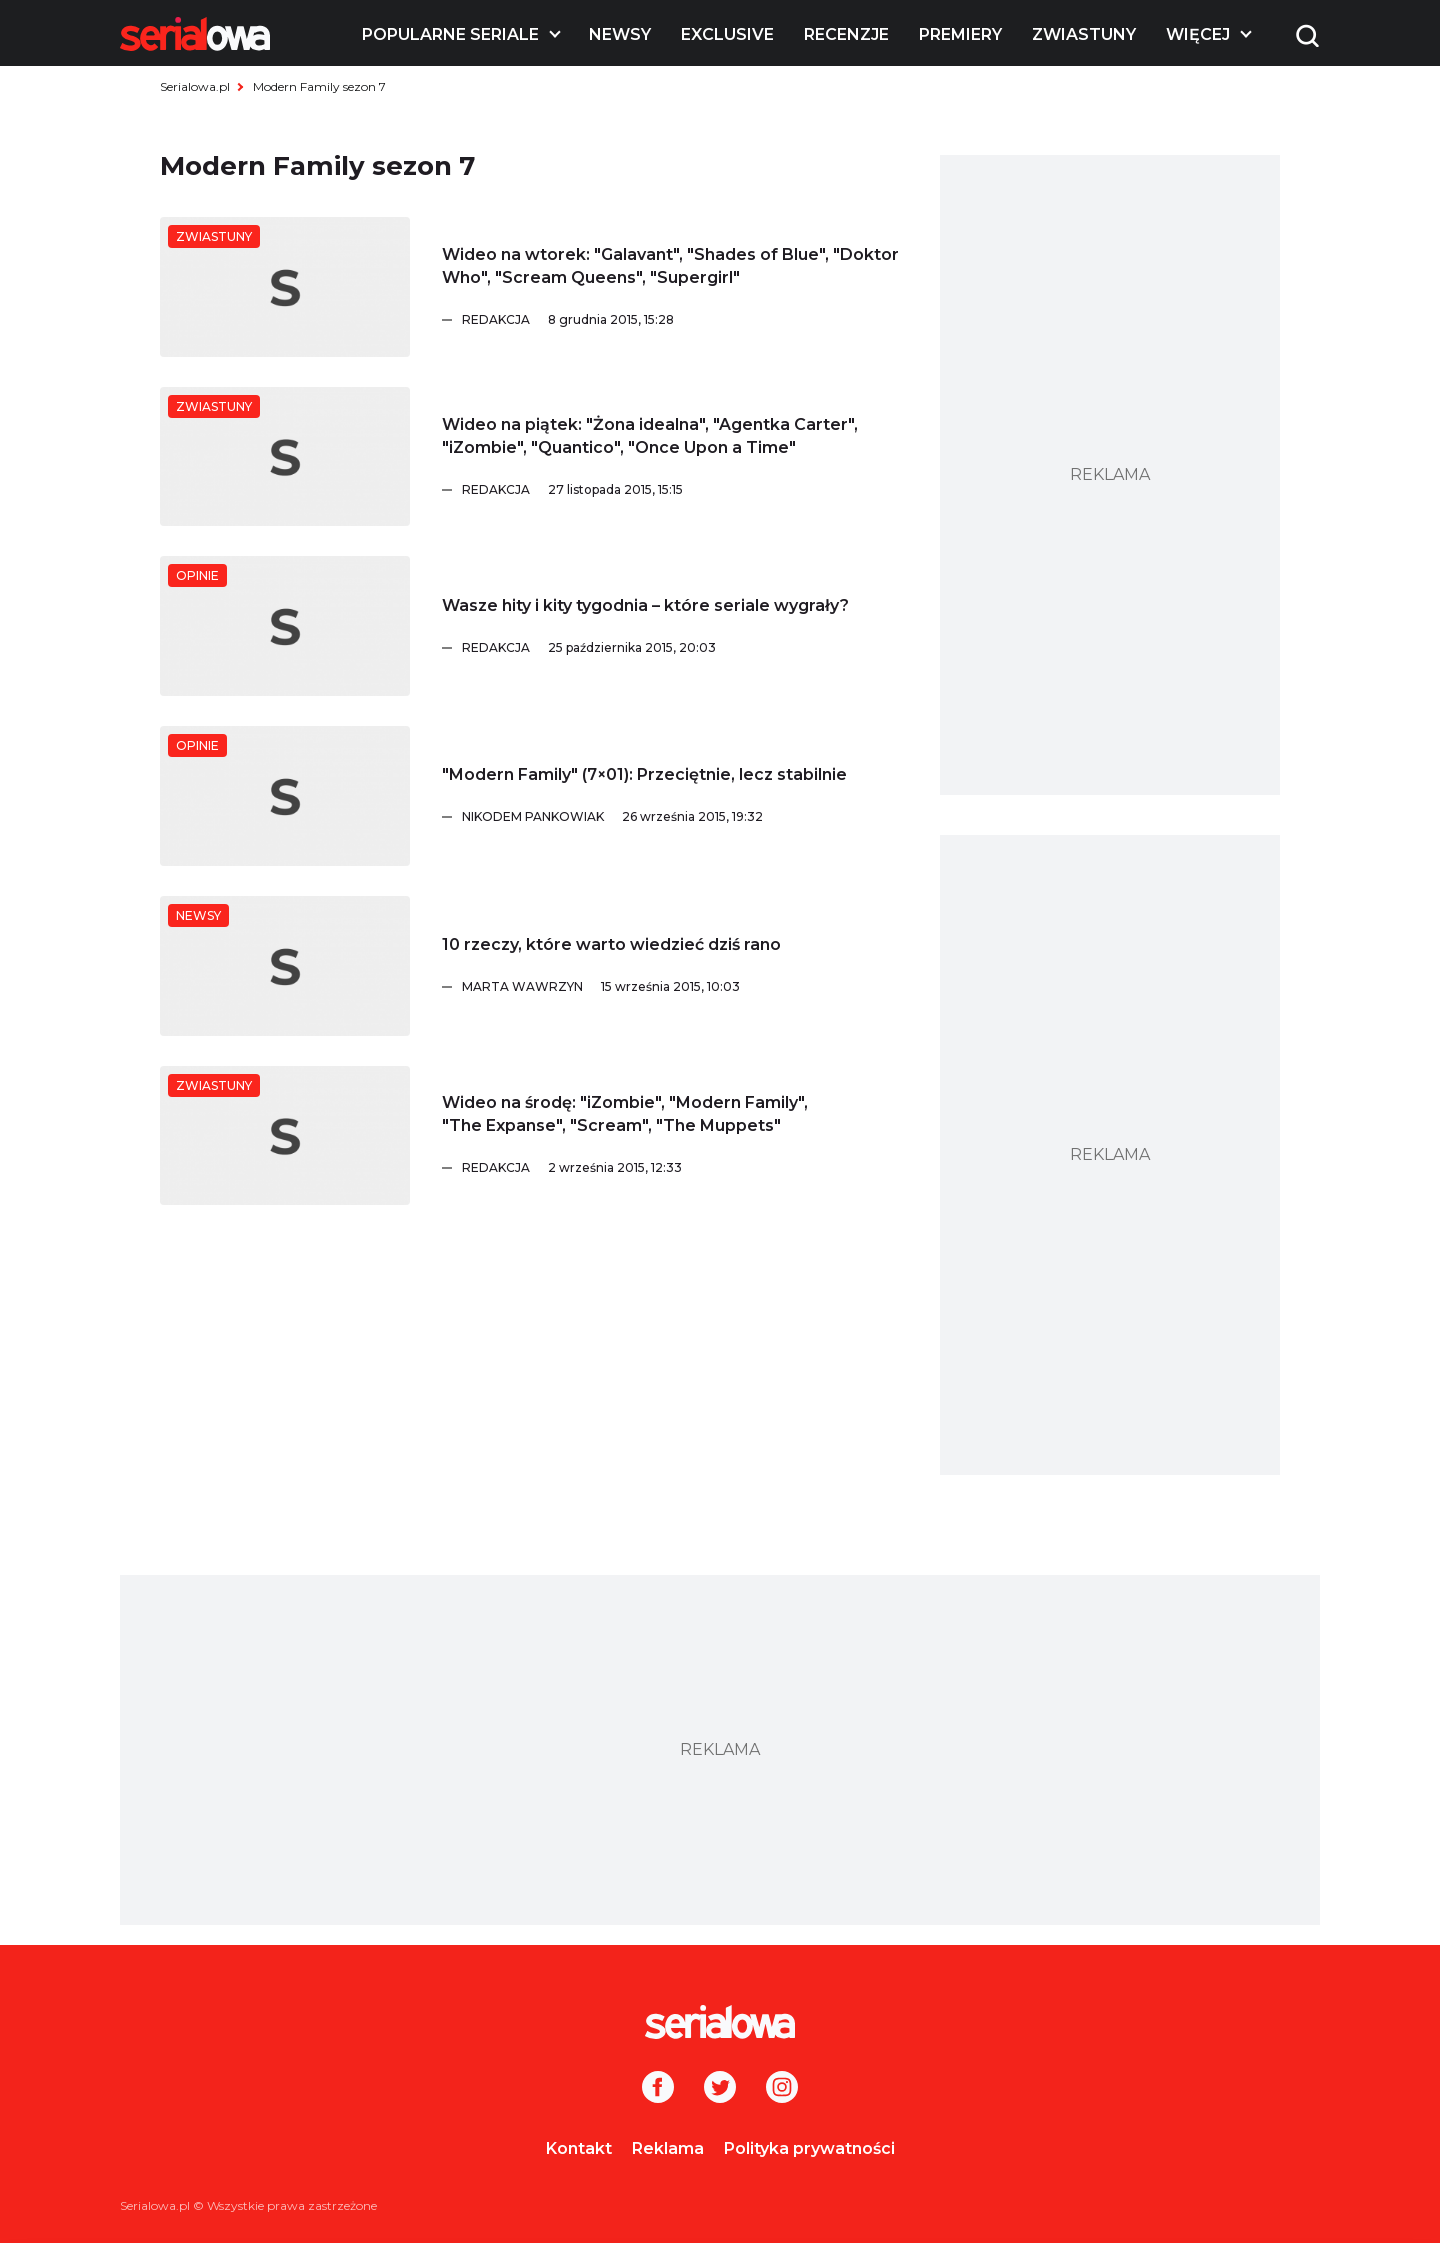  I want to click on Więcej, so click(1198, 34).